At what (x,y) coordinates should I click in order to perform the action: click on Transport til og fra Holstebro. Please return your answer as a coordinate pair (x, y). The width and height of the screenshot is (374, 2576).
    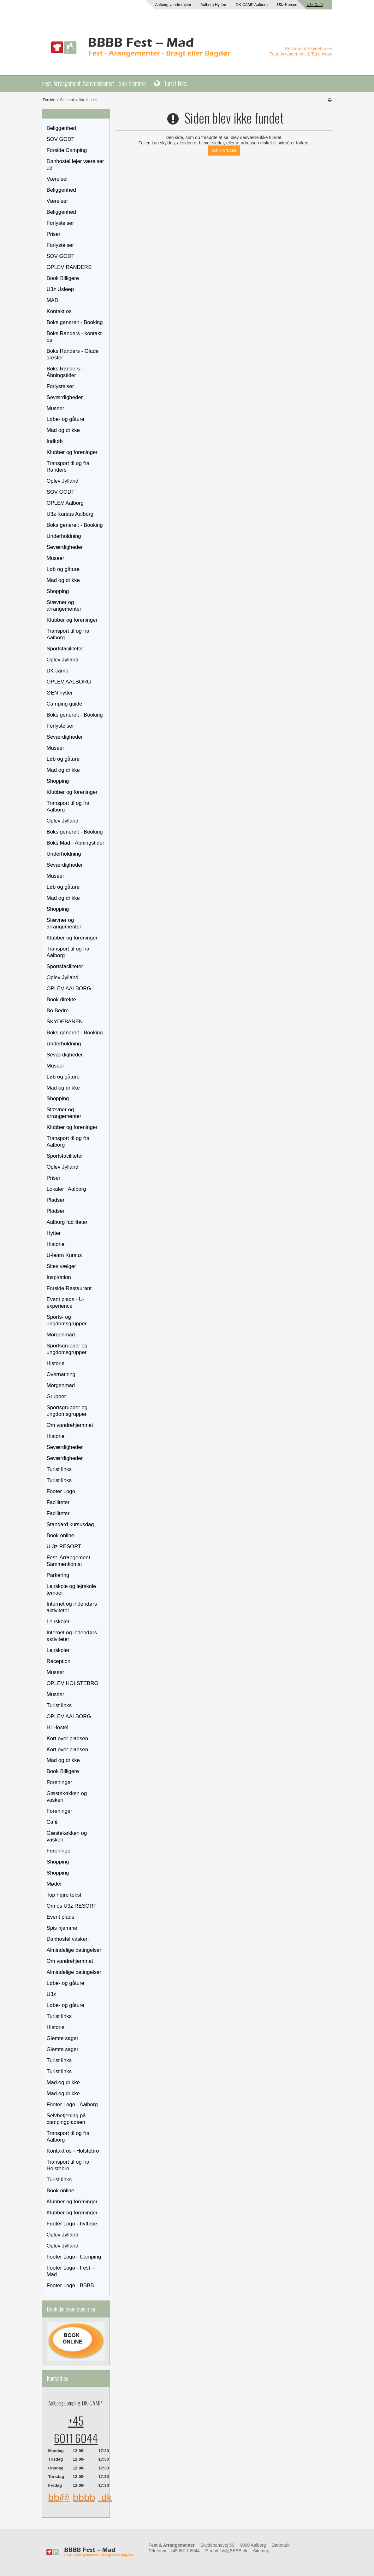
    Looking at the image, I should click on (68, 2165).